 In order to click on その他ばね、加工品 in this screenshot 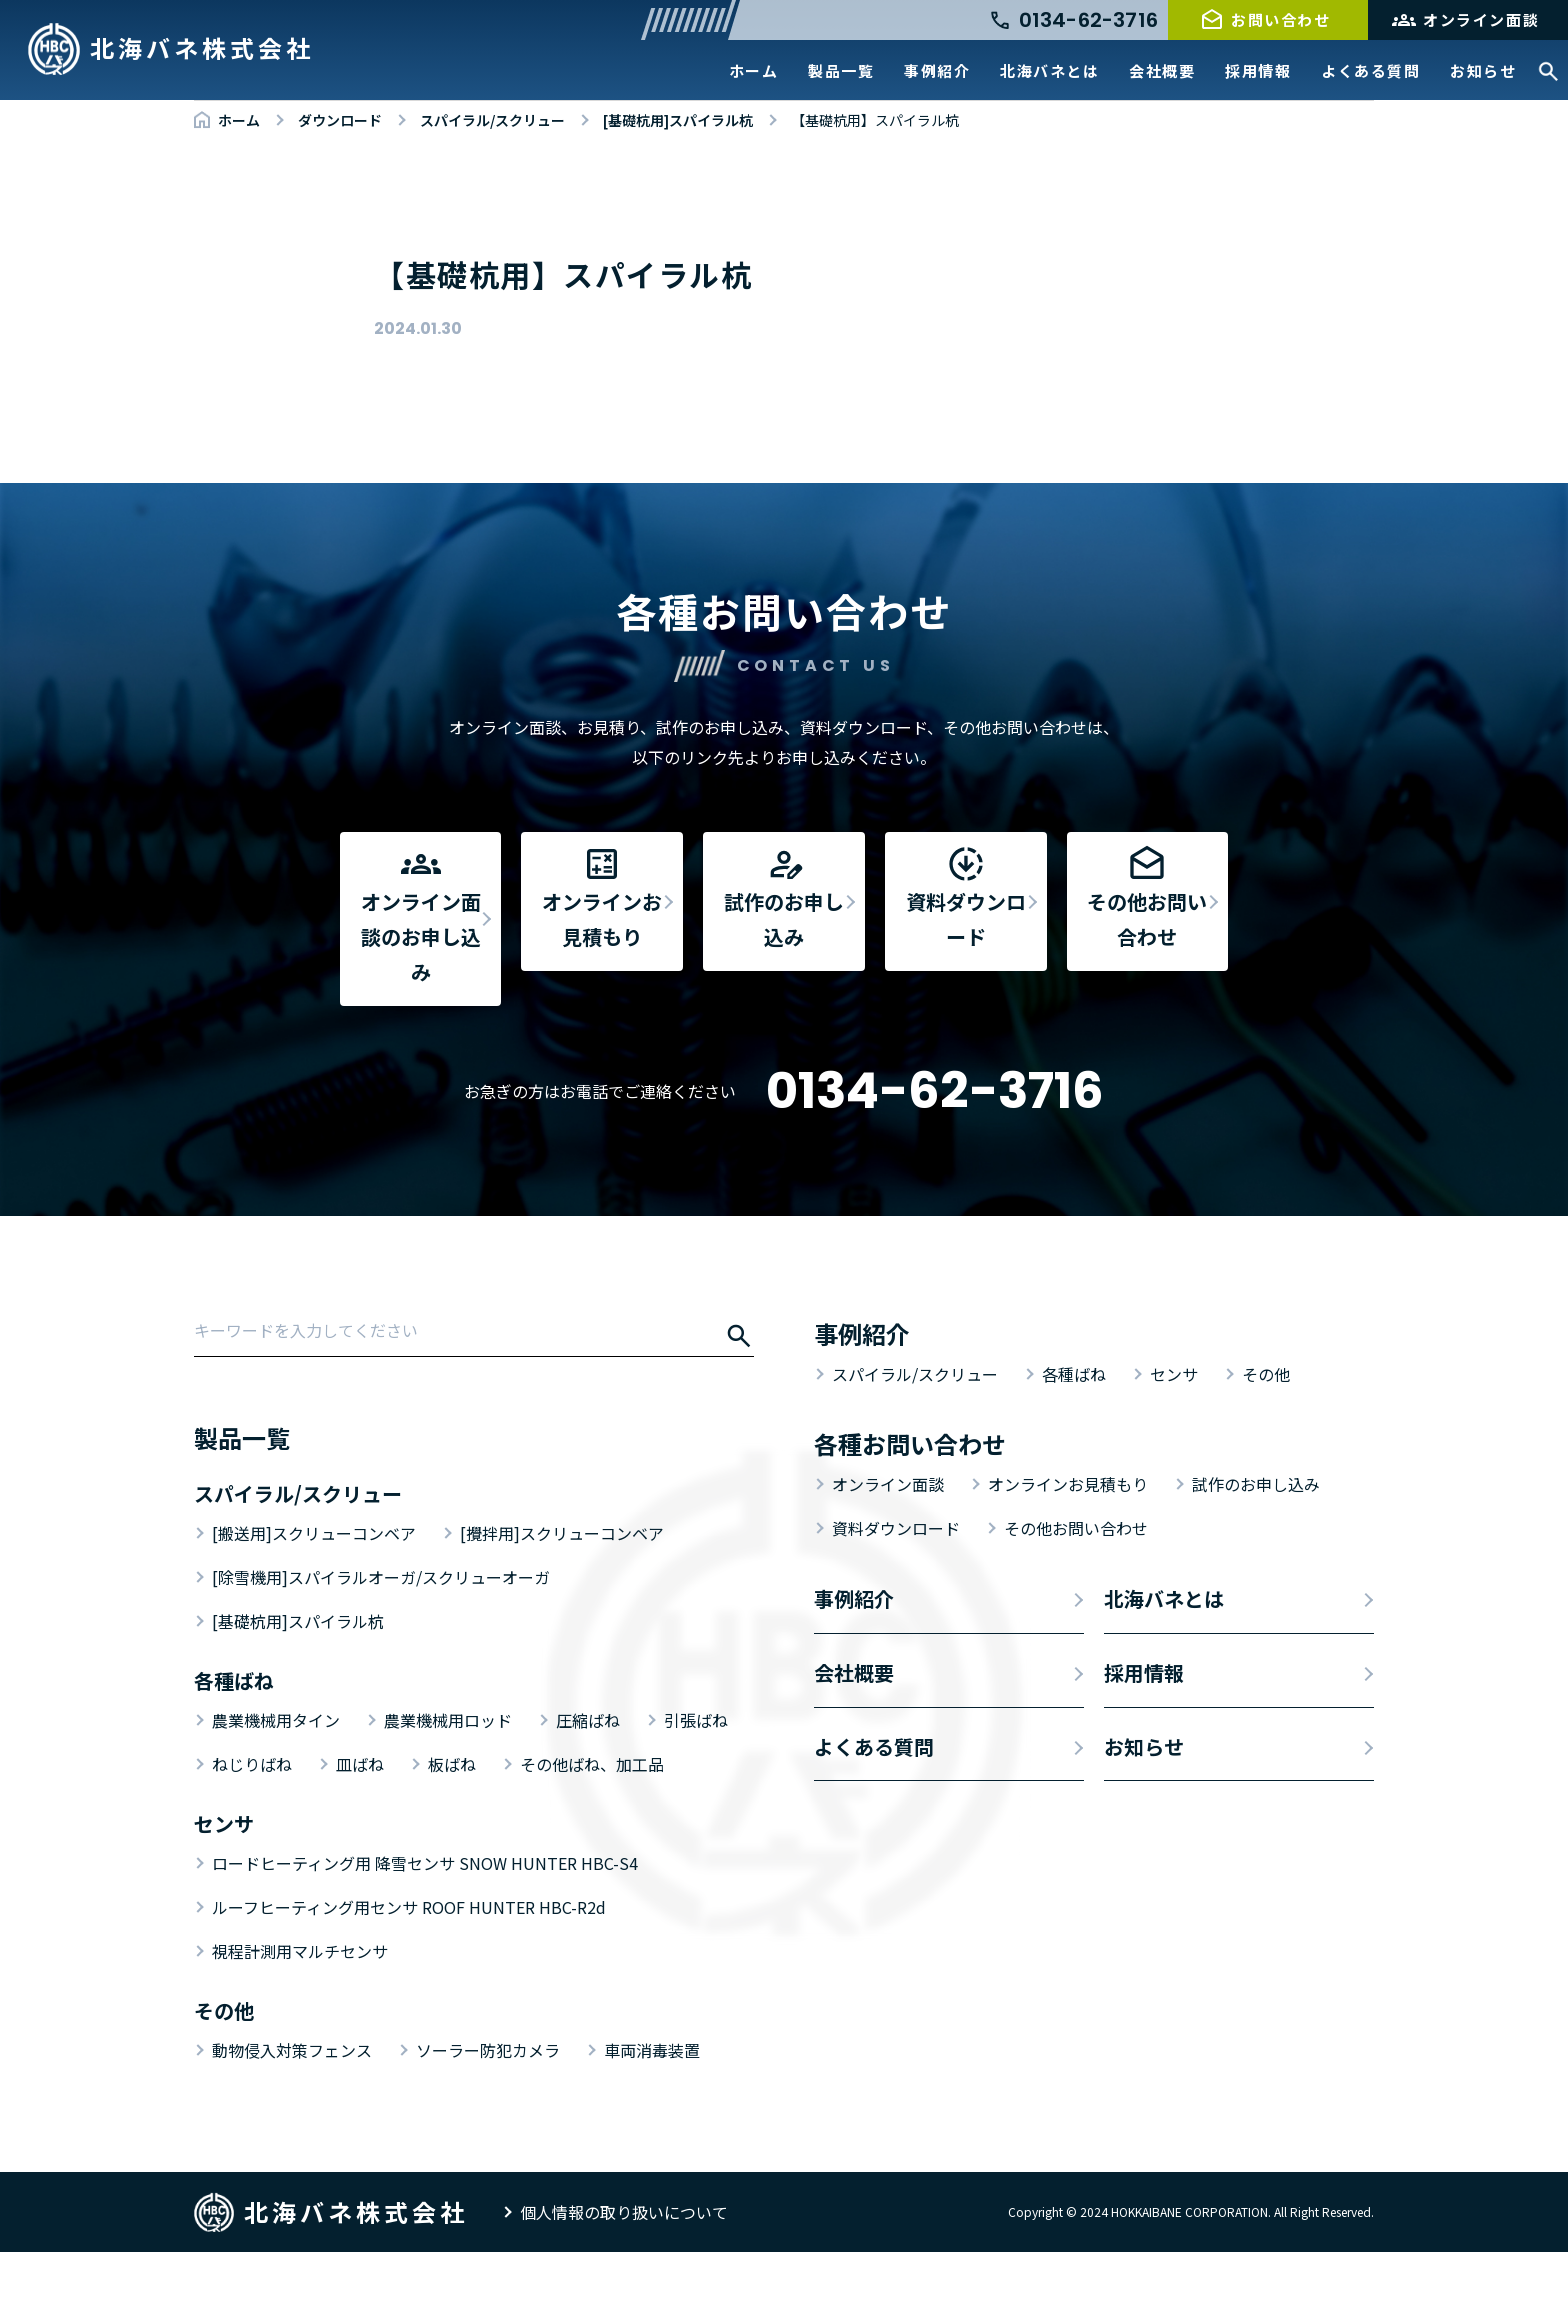, I will do `click(592, 1818)`.